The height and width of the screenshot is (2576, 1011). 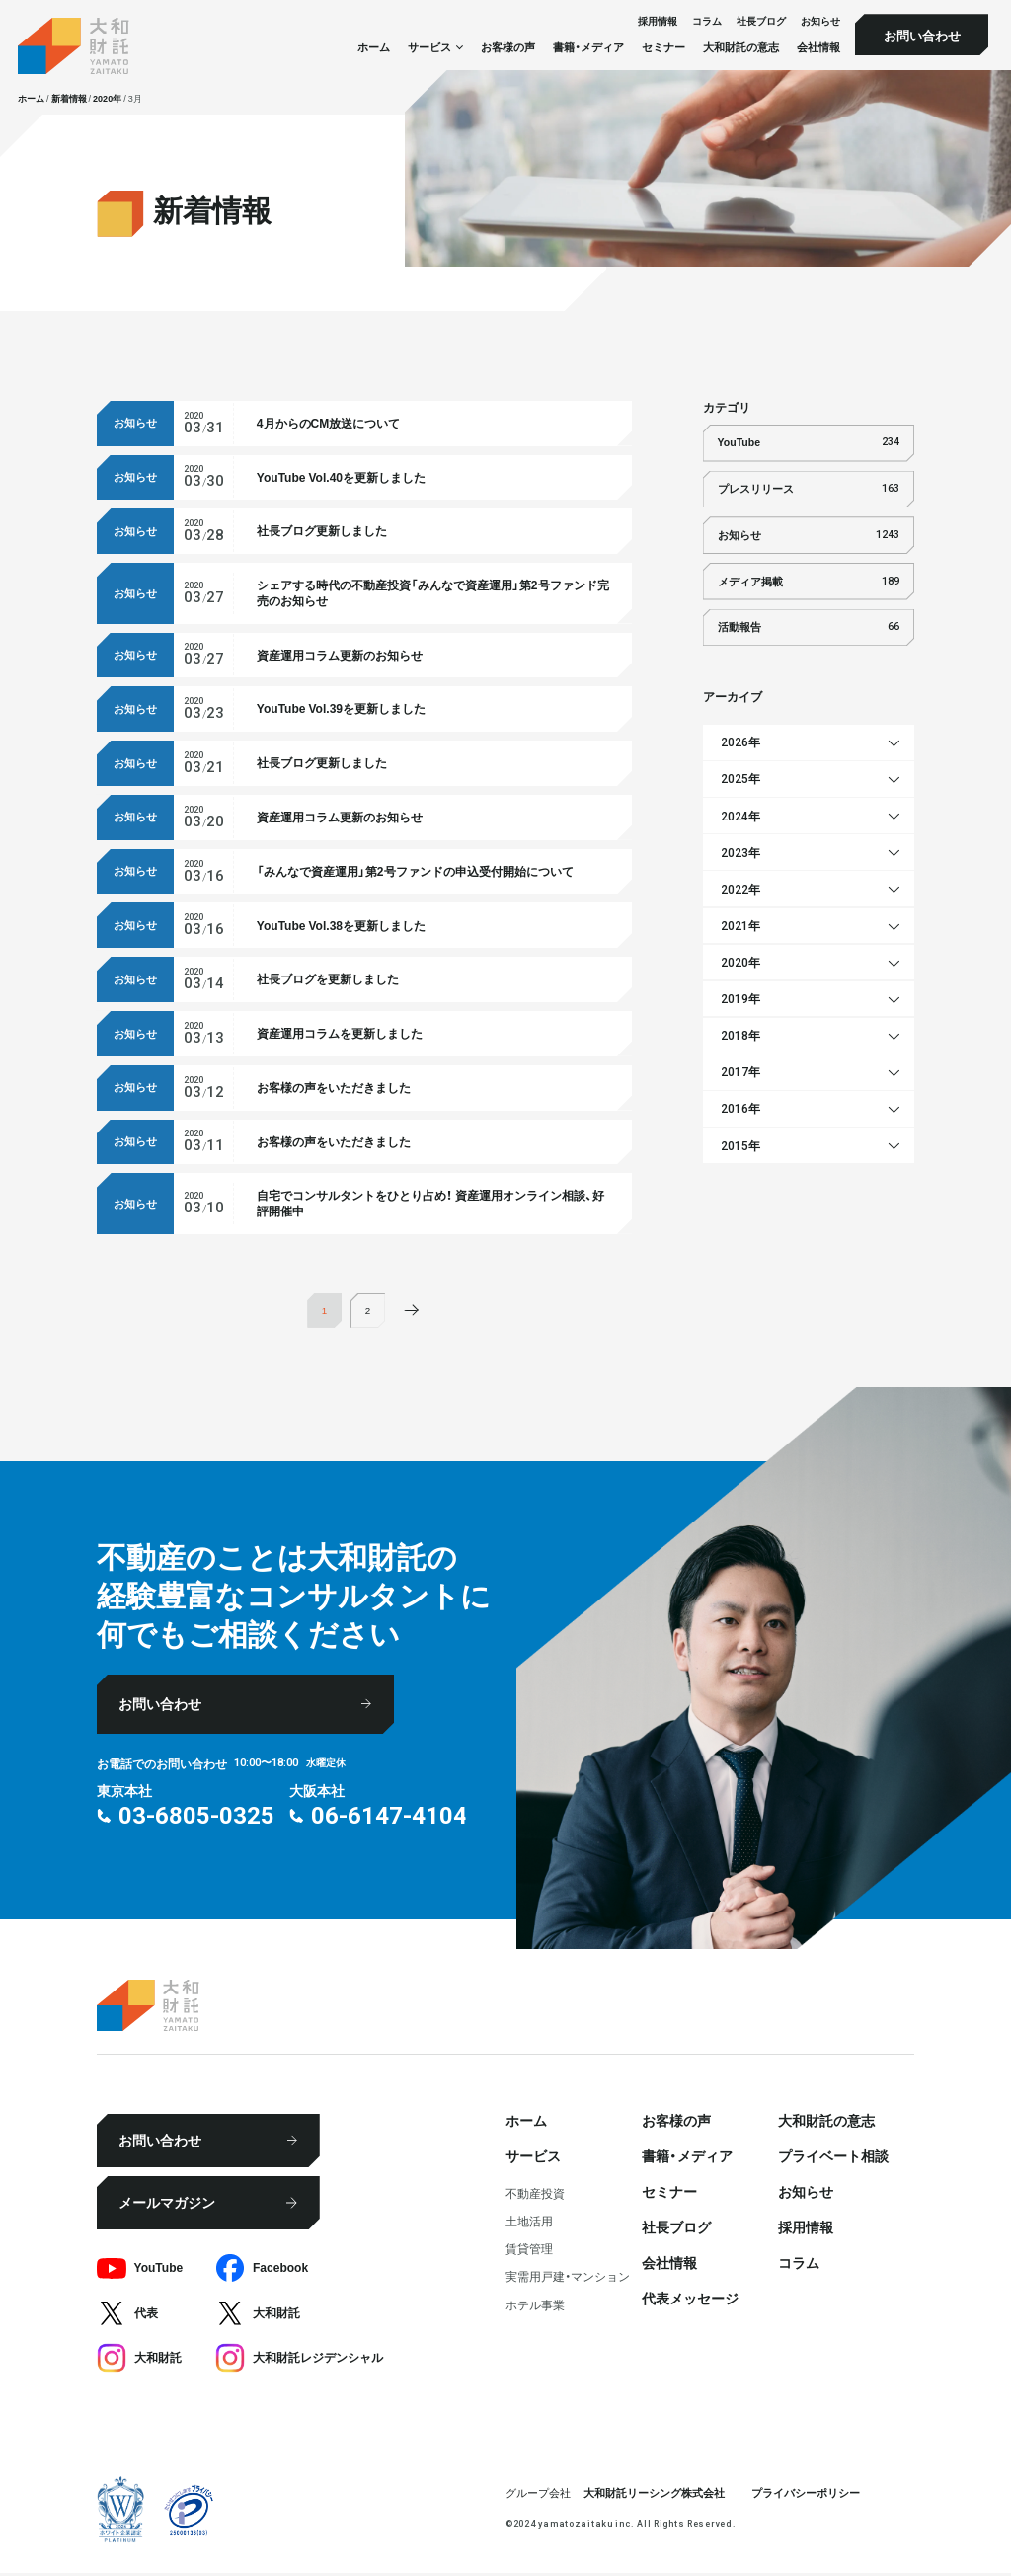 What do you see at coordinates (808, 581) in the screenshot?
I see `メディア掲載` at bounding box center [808, 581].